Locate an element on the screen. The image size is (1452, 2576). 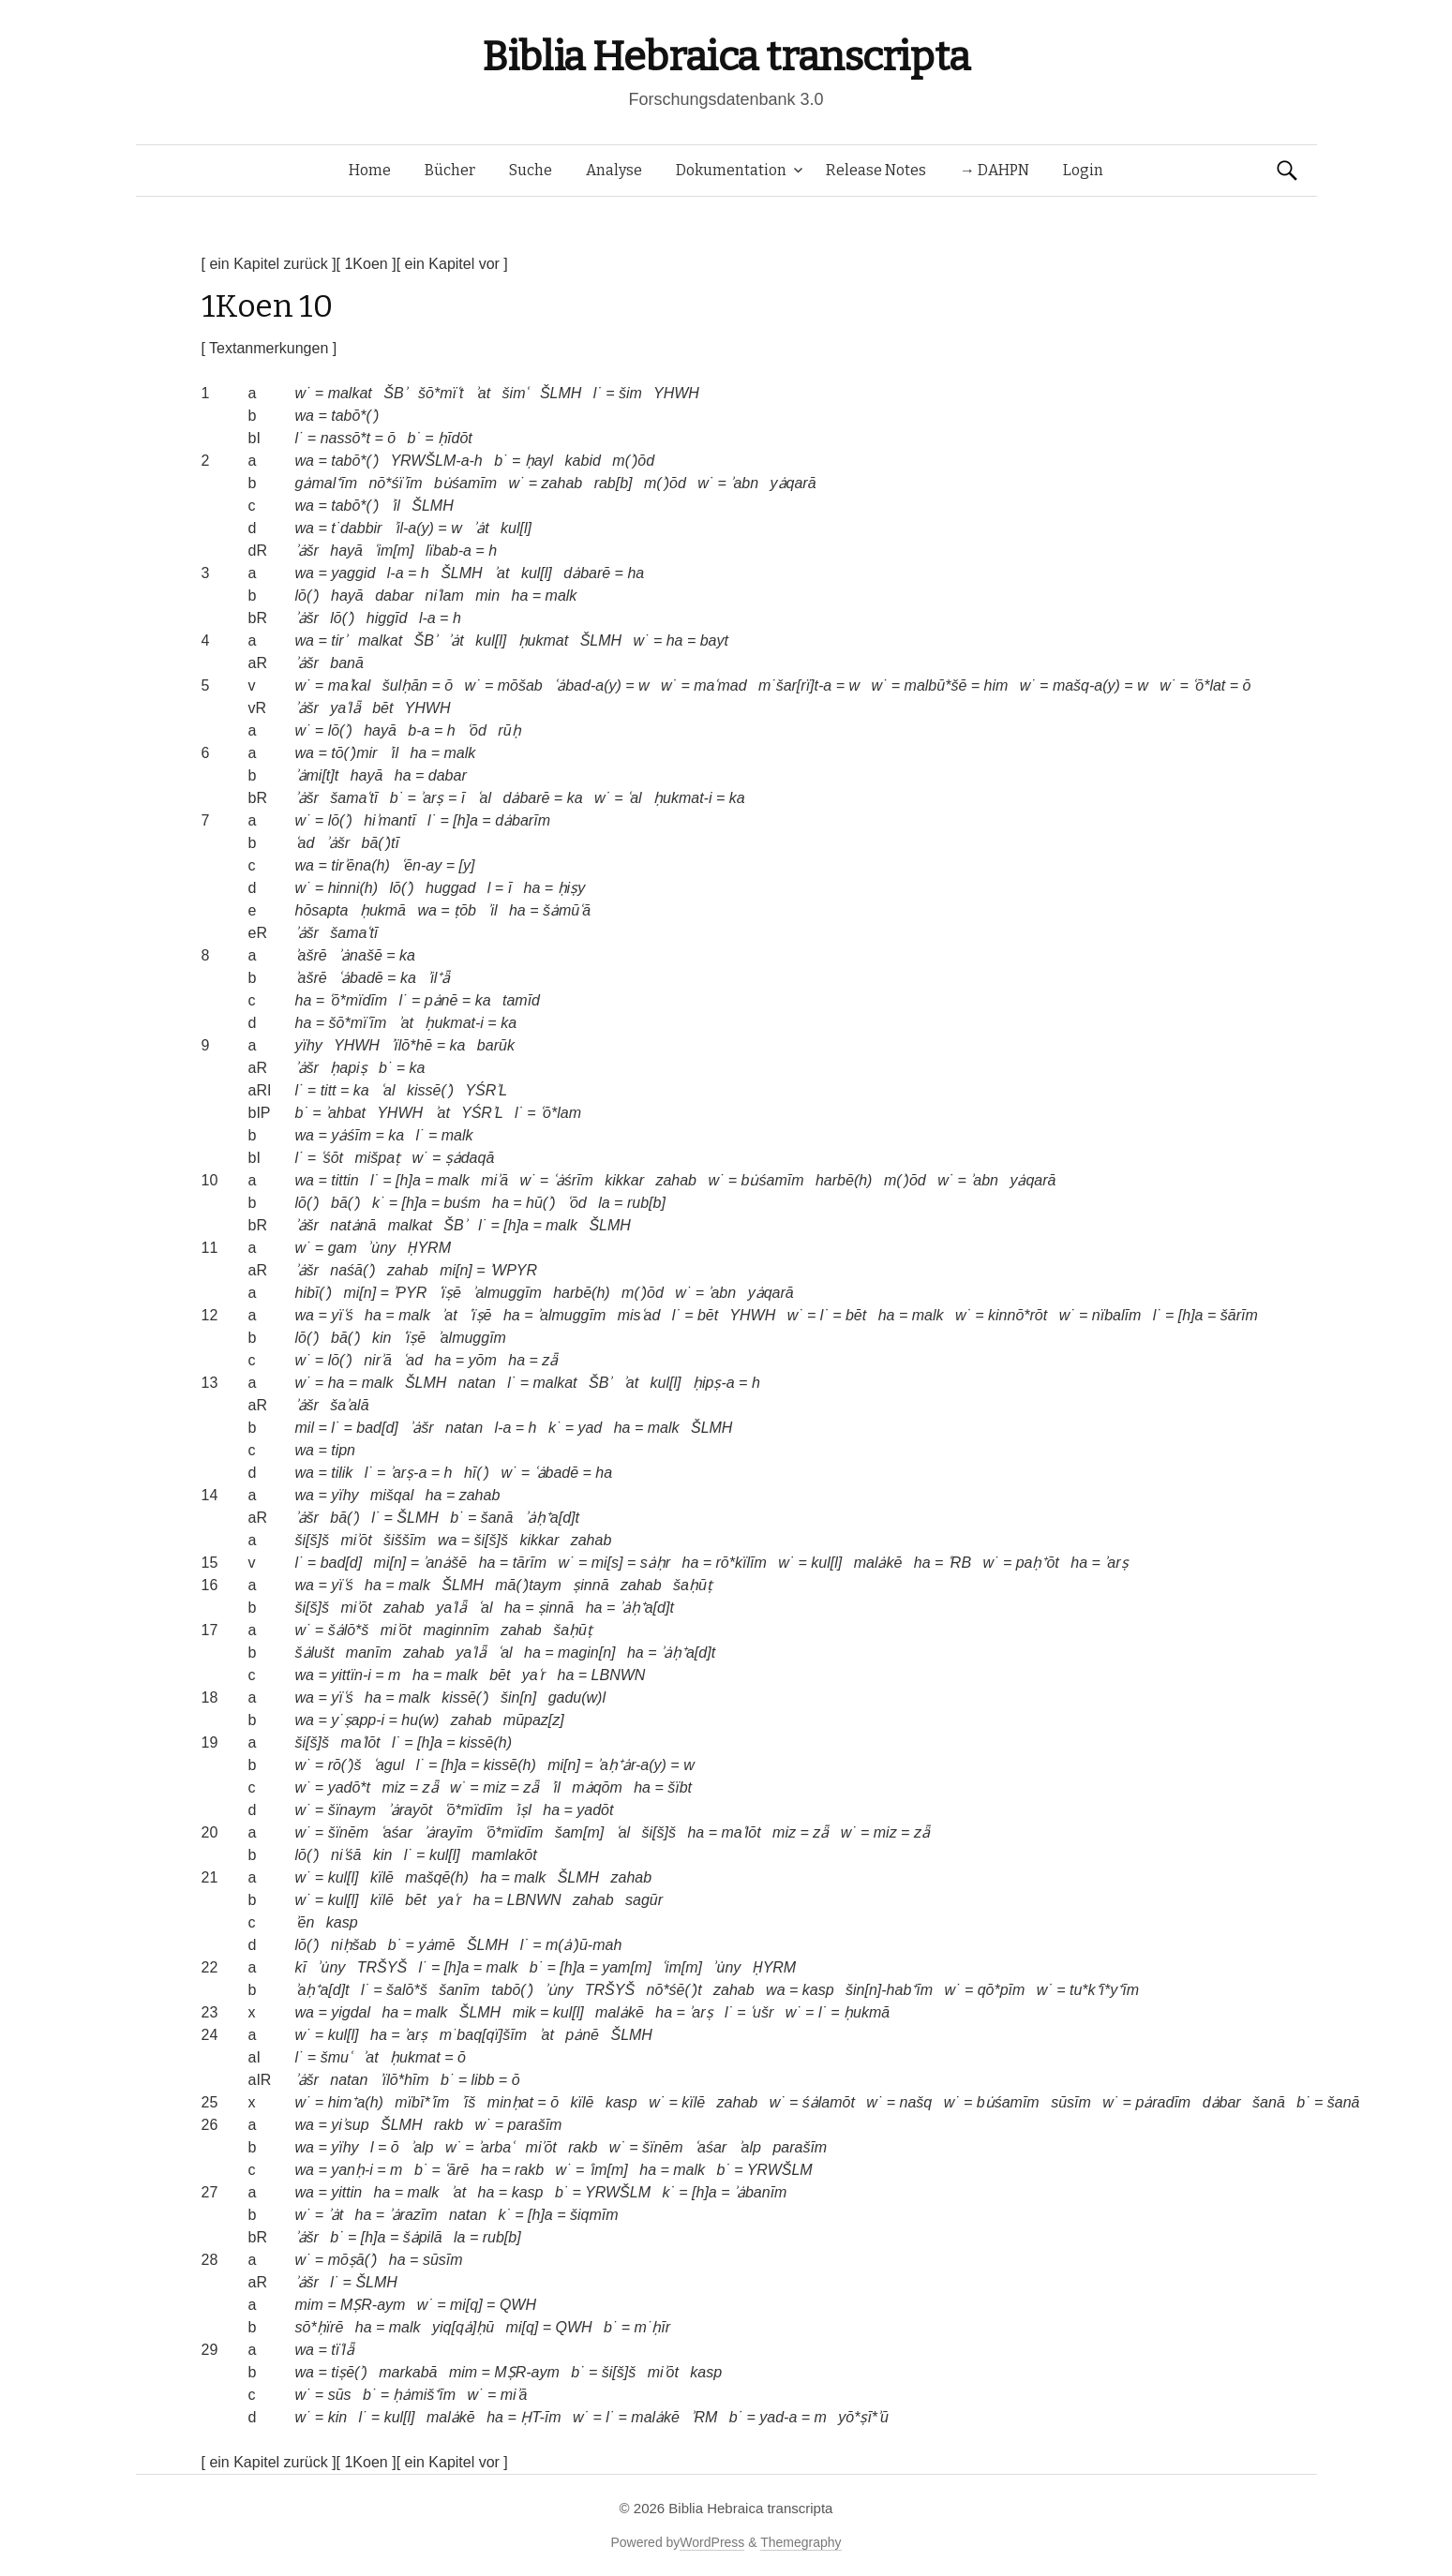
25 is located at coordinates (210, 2102).